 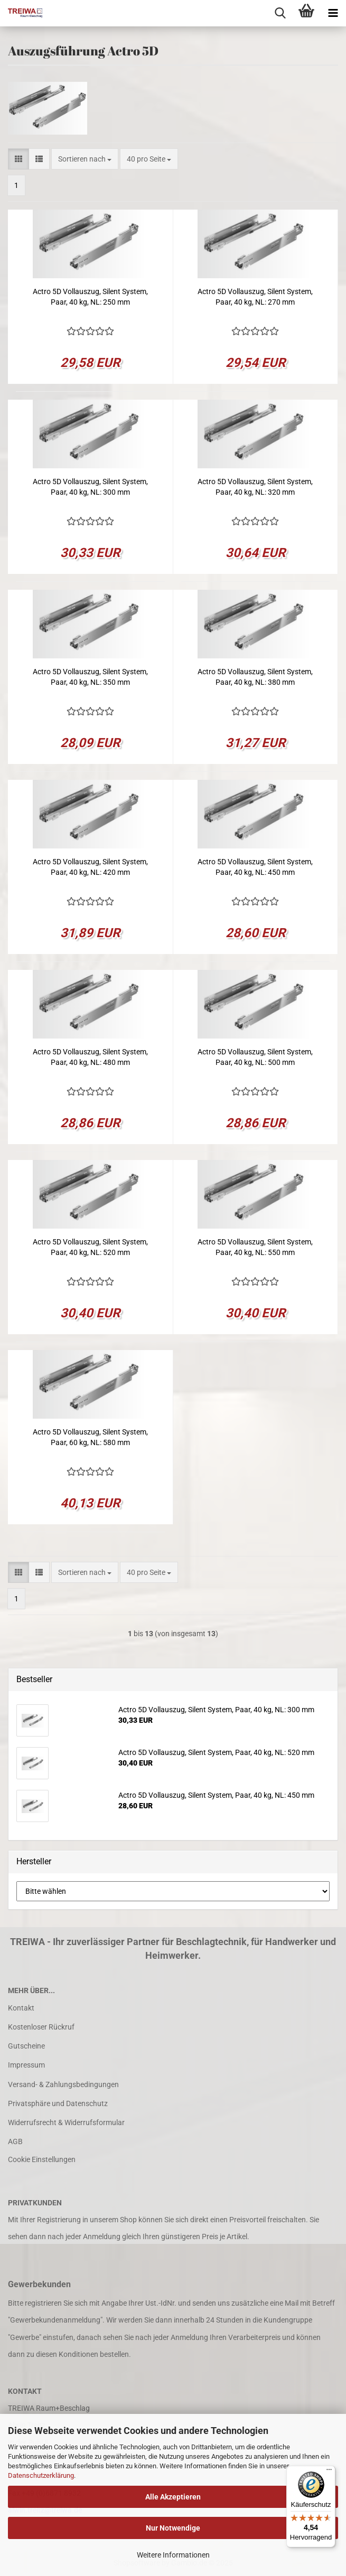 I want to click on Actro 5D Vollauszug, Silent System, Paar, 40 kg, NL: 420 mm, so click(x=90, y=866).